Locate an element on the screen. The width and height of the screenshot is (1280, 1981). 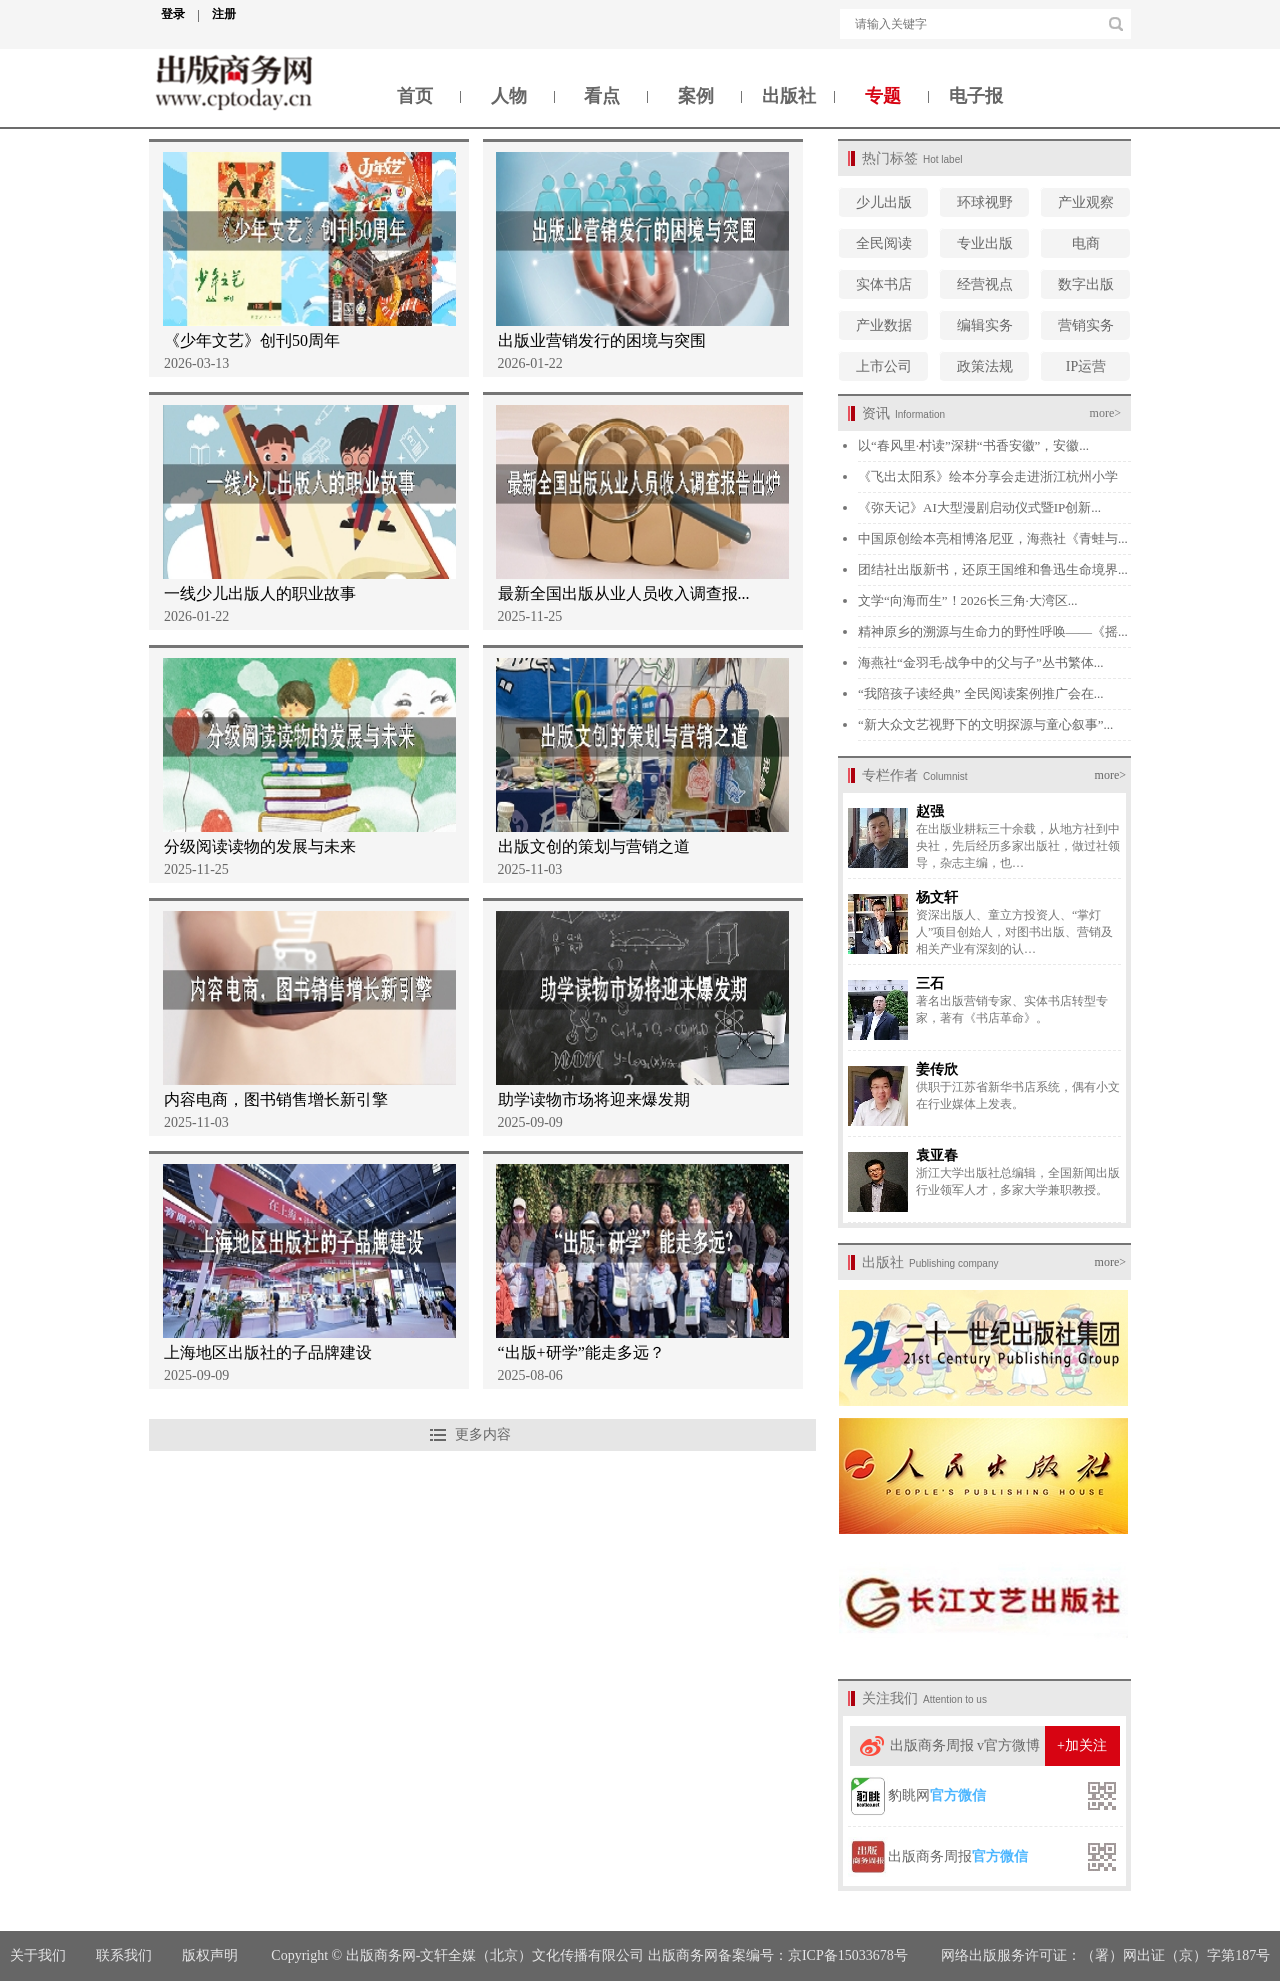
以“春风里·村读”深耕“书香安徽”，安徽... is located at coordinates (973, 445).